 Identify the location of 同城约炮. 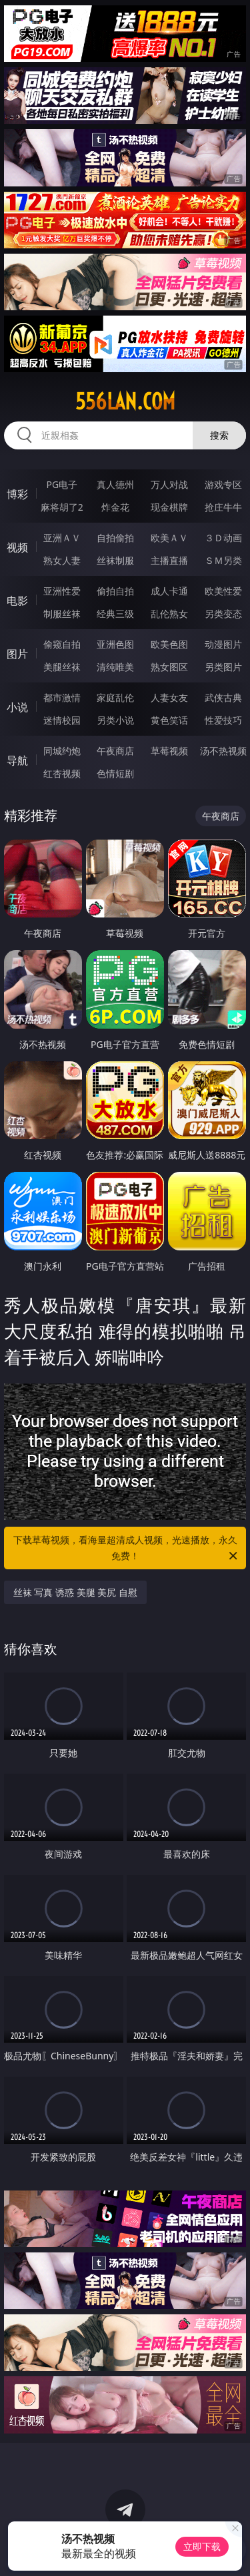
(62, 750).